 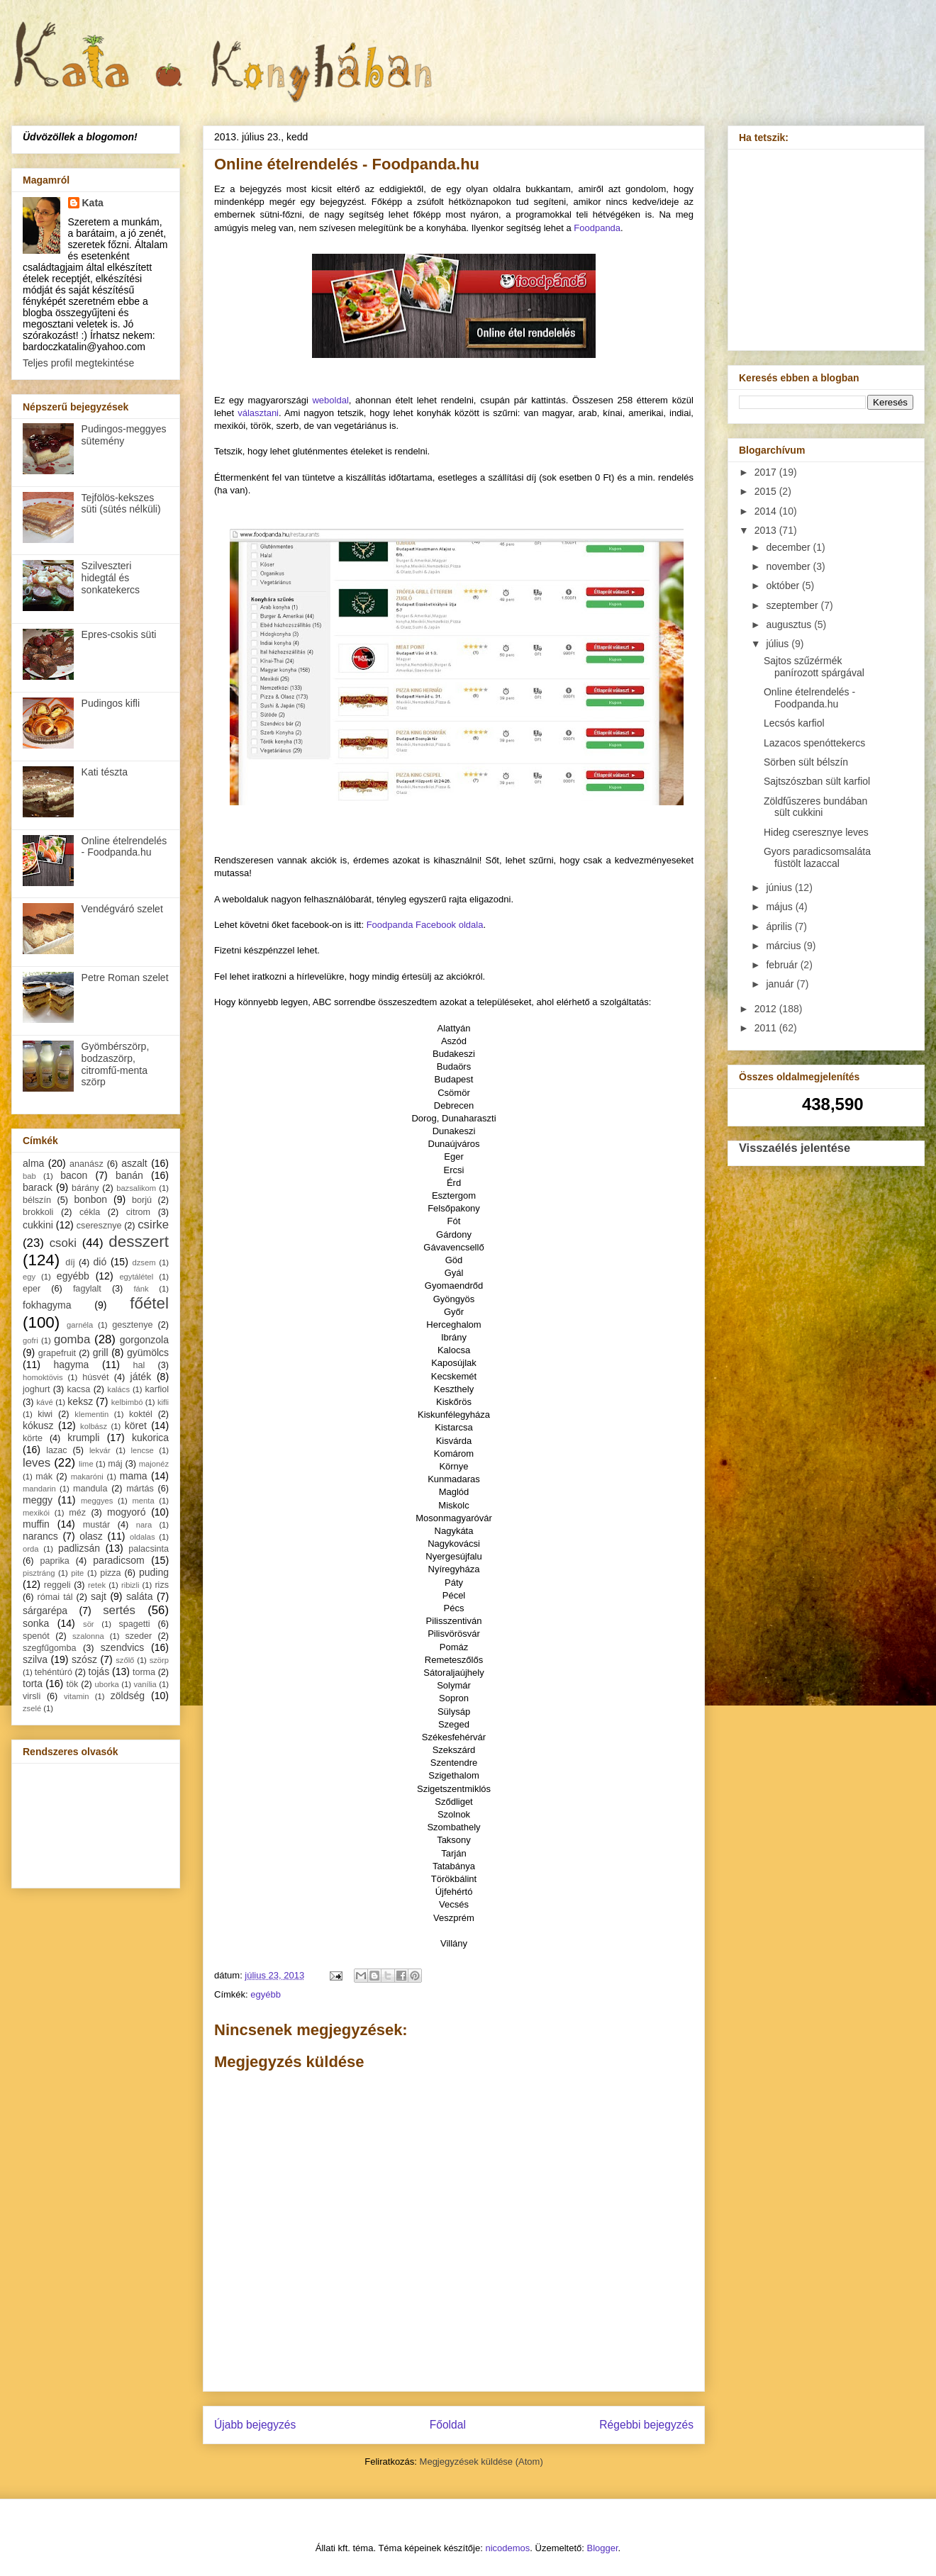 I want to click on meggyes, so click(x=97, y=1500).